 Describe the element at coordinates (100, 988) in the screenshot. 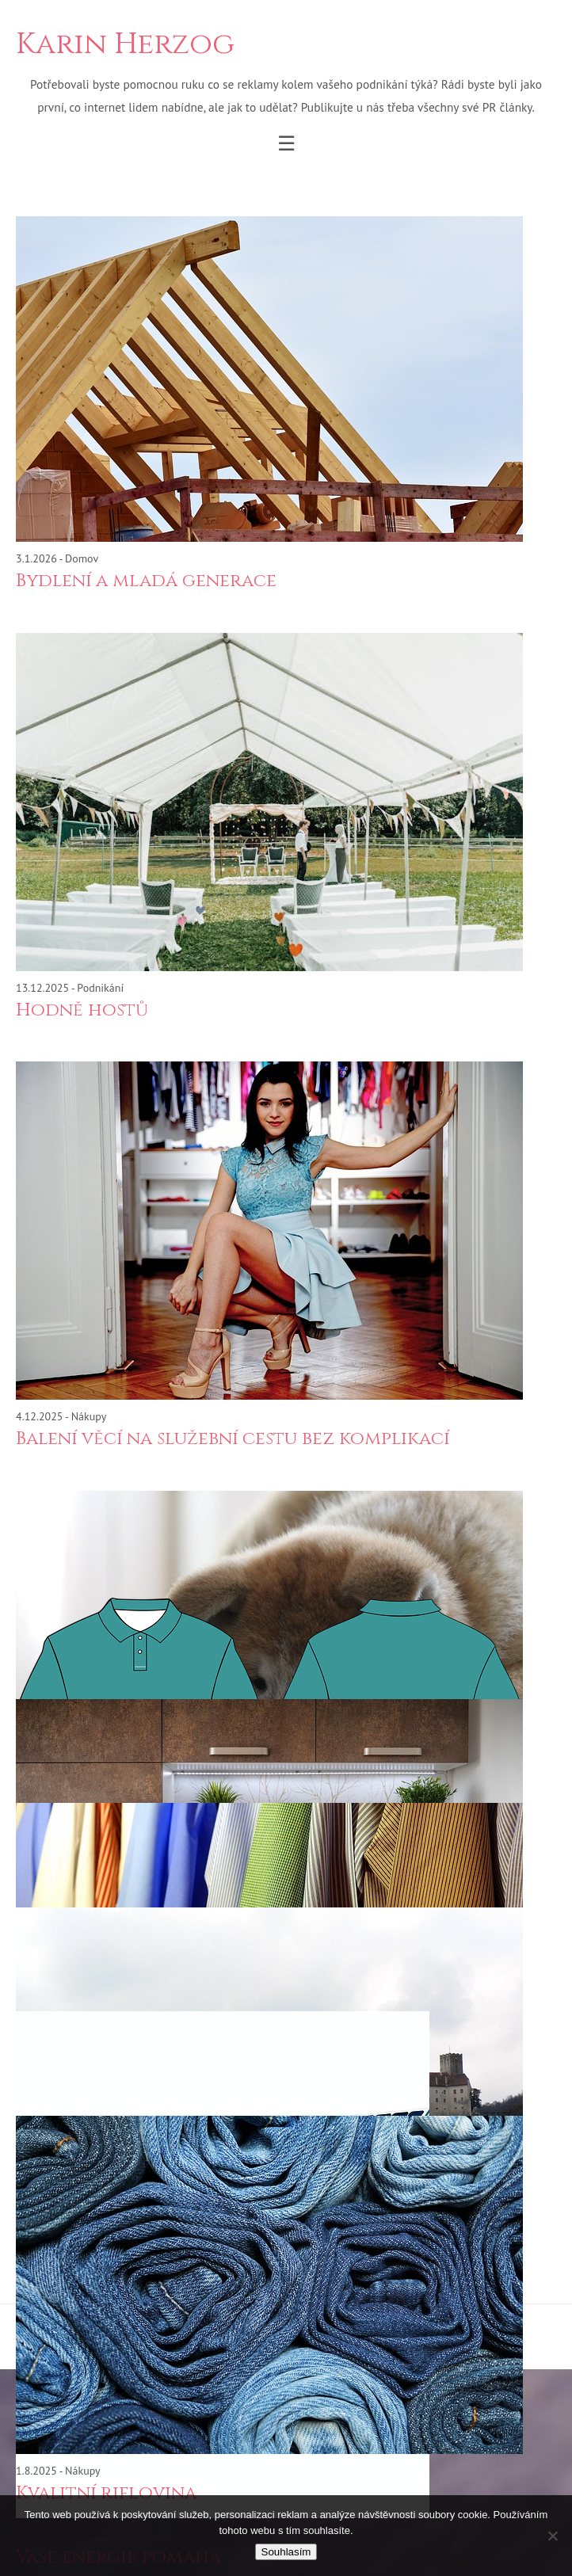

I see `Podnikání` at that location.